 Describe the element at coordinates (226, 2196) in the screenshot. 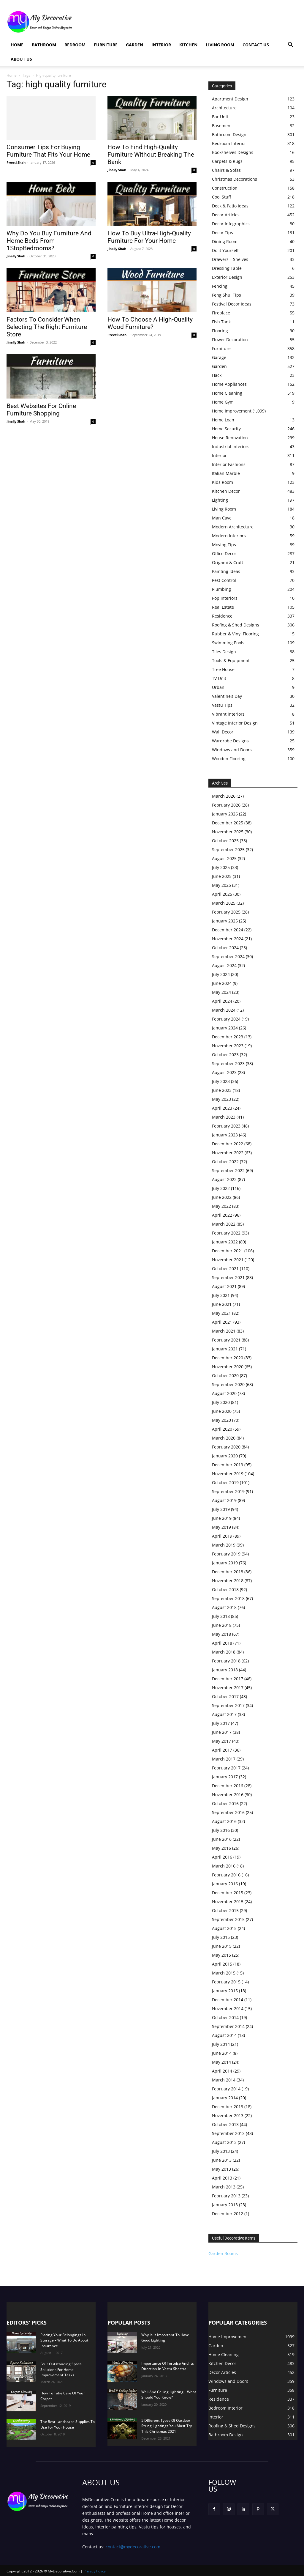

I see `February 2013` at that location.